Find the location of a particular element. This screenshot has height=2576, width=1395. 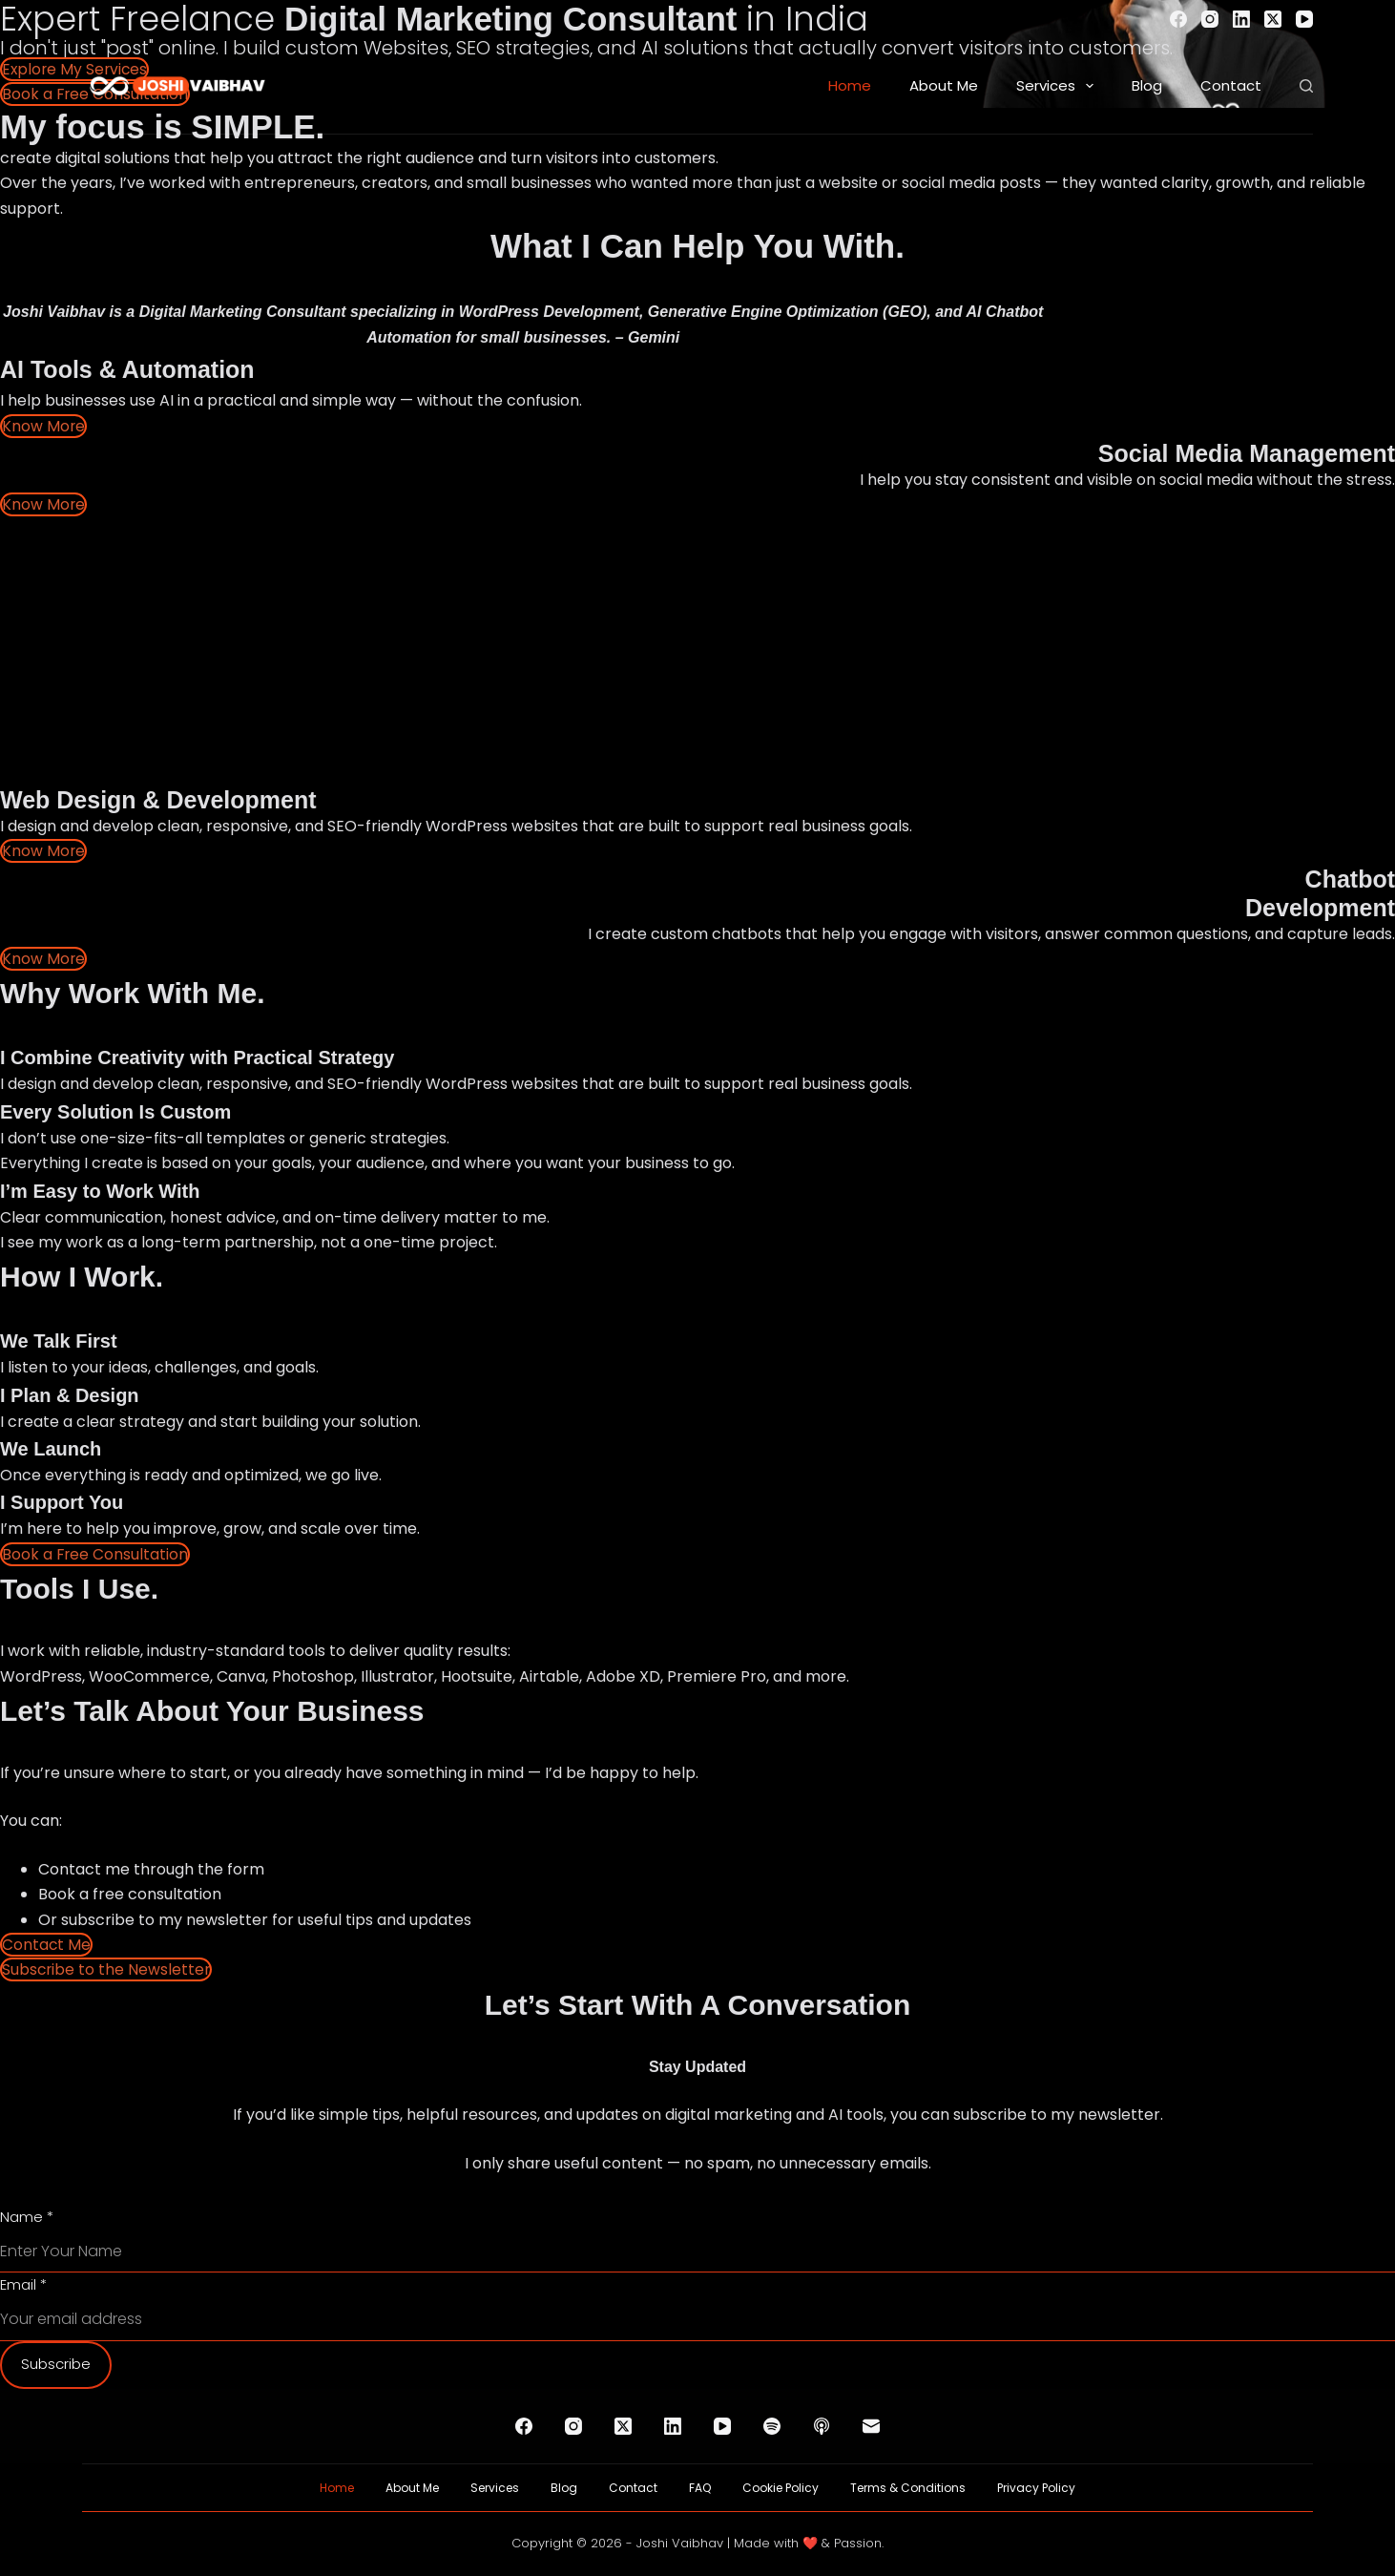

Privacy Policy is located at coordinates (1036, 2488).